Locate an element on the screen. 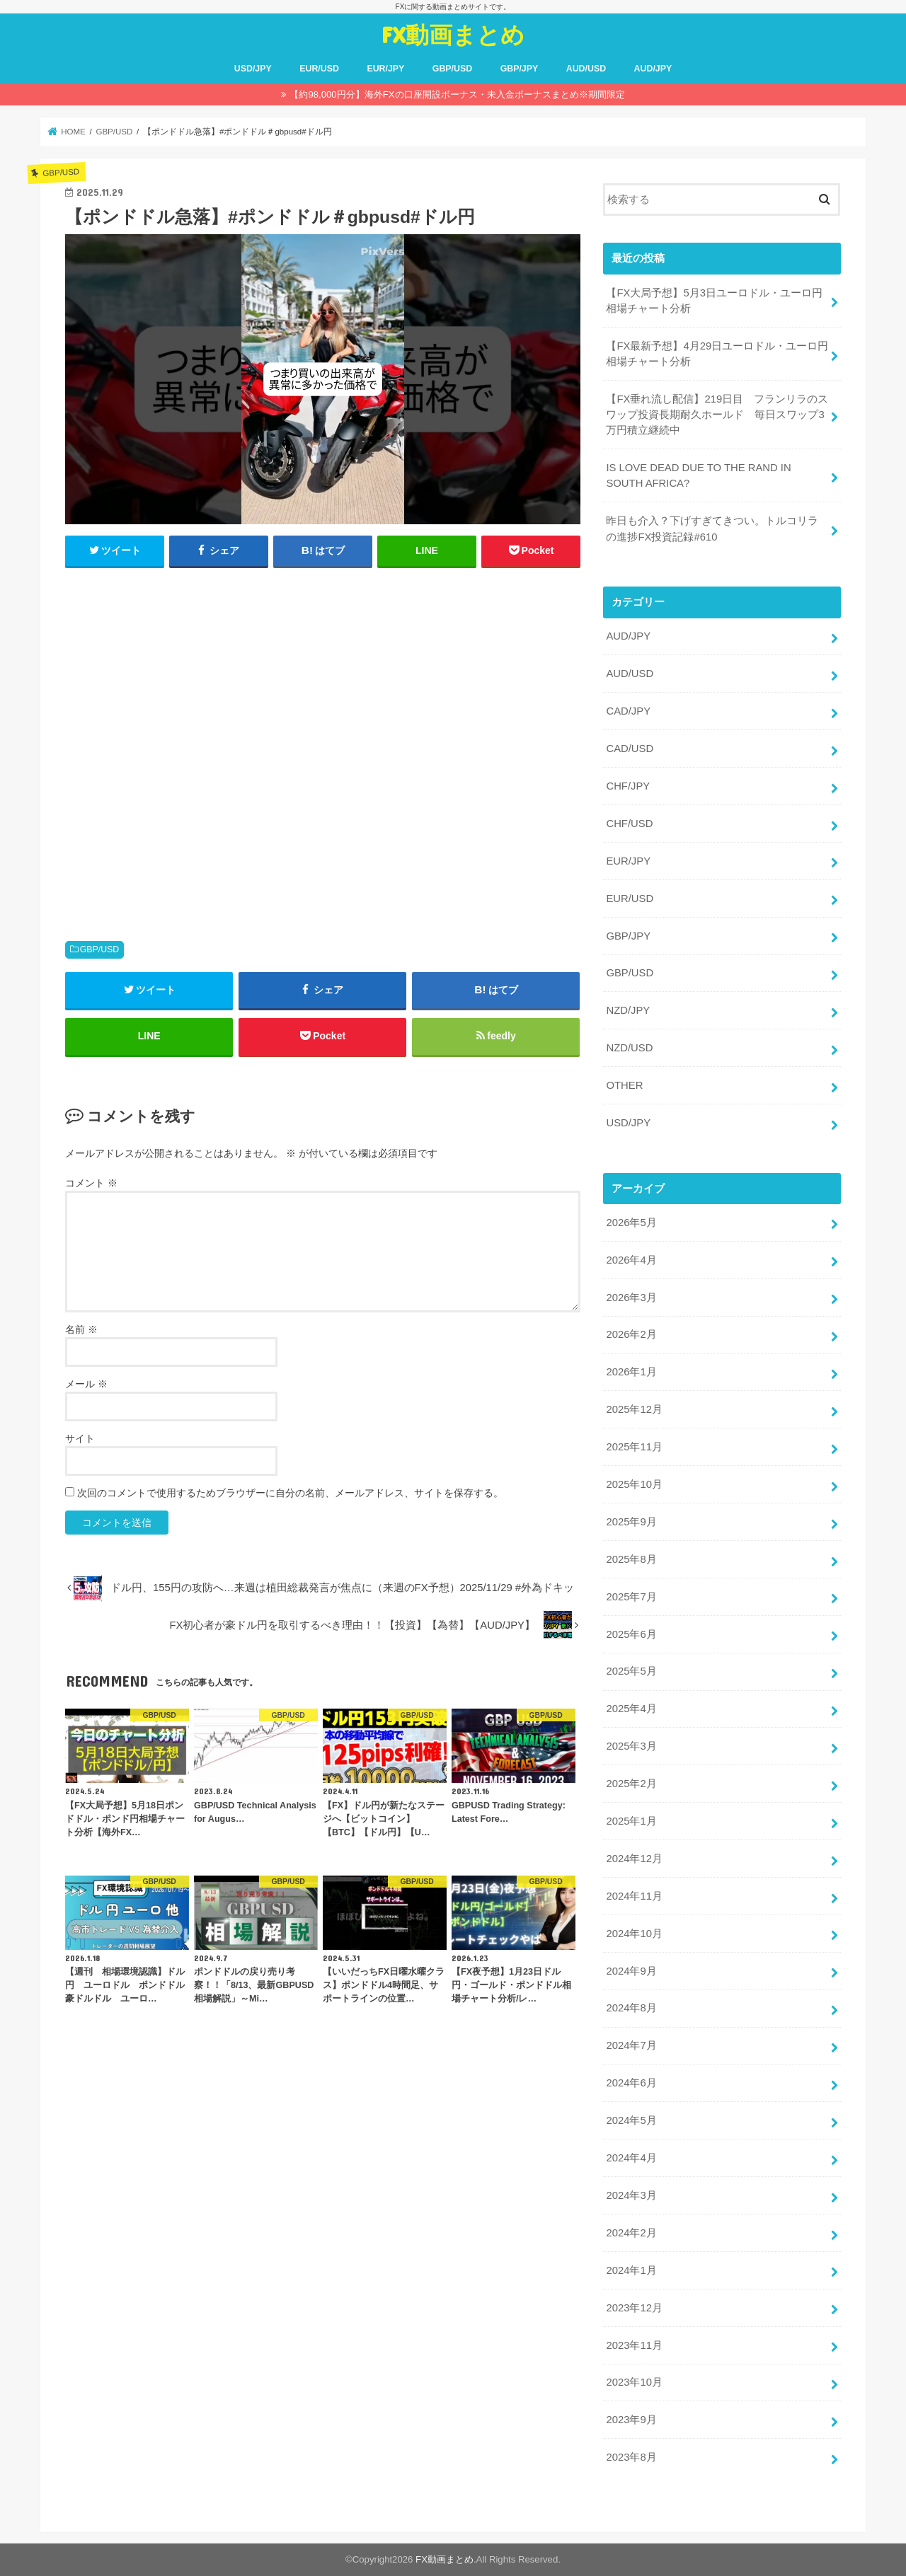 The height and width of the screenshot is (2576, 906). 2025年6月 is located at coordinates (631, 1634).